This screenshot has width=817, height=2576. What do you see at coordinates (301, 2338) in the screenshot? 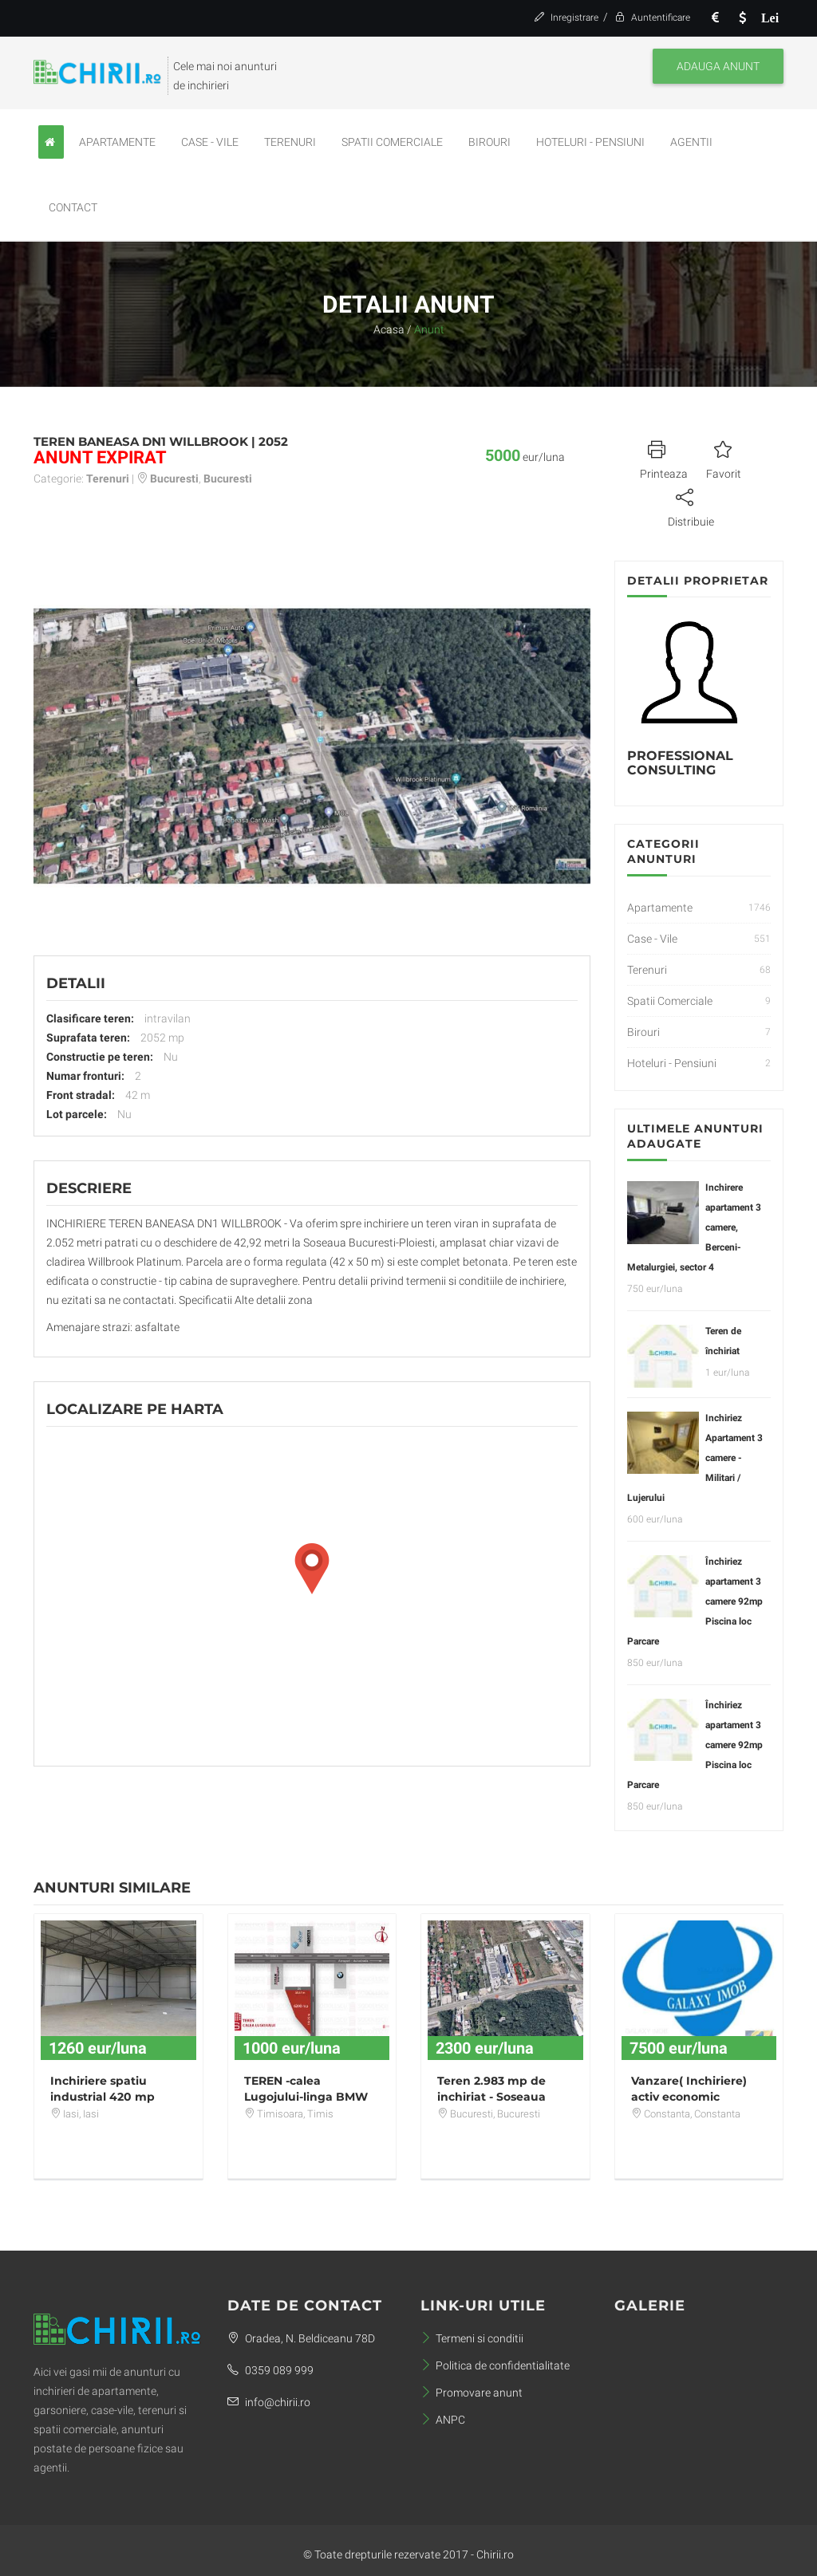
I see `Oradea, N. Beldiceanu 78D` at bounding box center [301, 2338].